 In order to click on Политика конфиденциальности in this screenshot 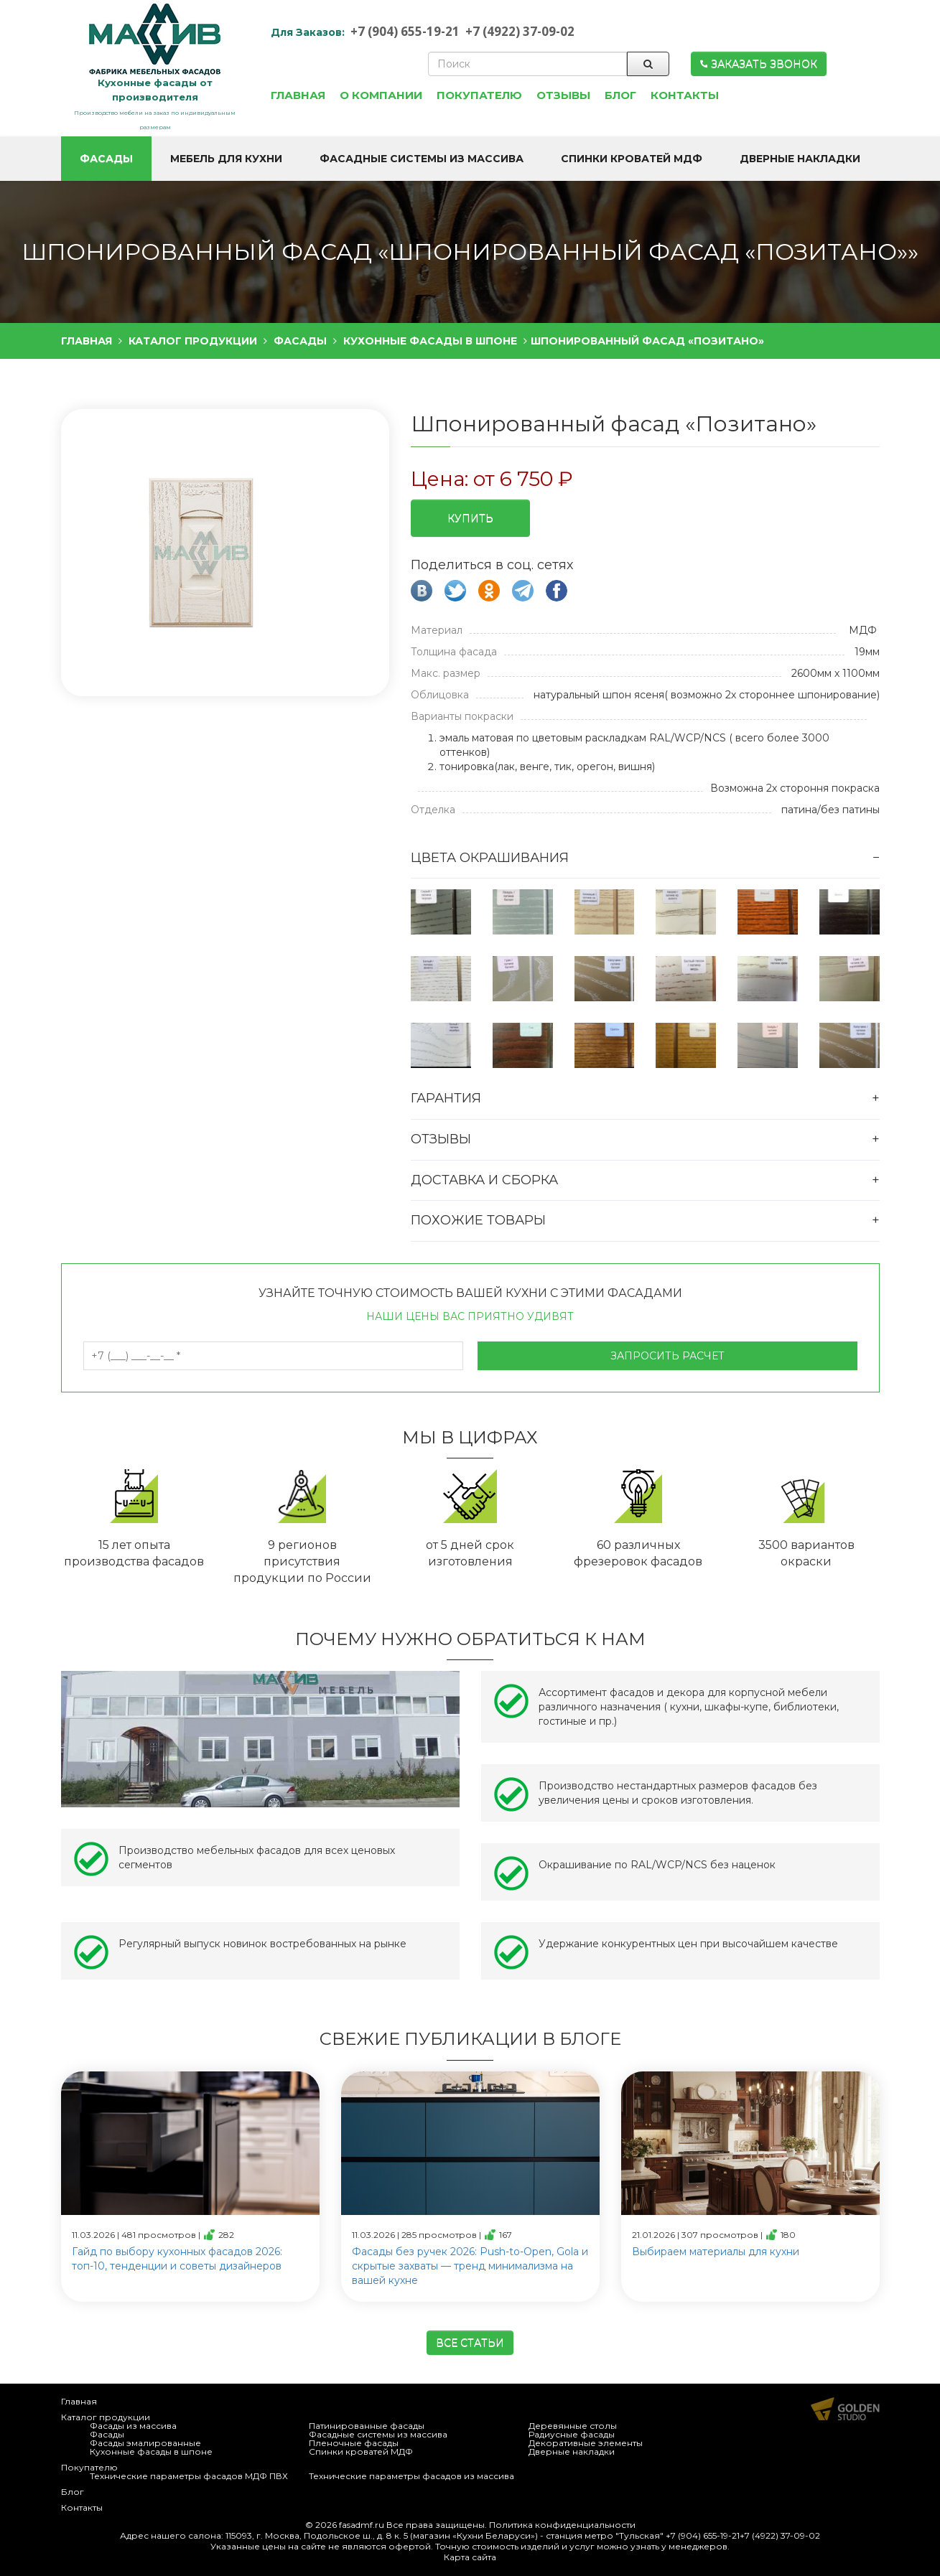, I will do `click(562, 2524)`.